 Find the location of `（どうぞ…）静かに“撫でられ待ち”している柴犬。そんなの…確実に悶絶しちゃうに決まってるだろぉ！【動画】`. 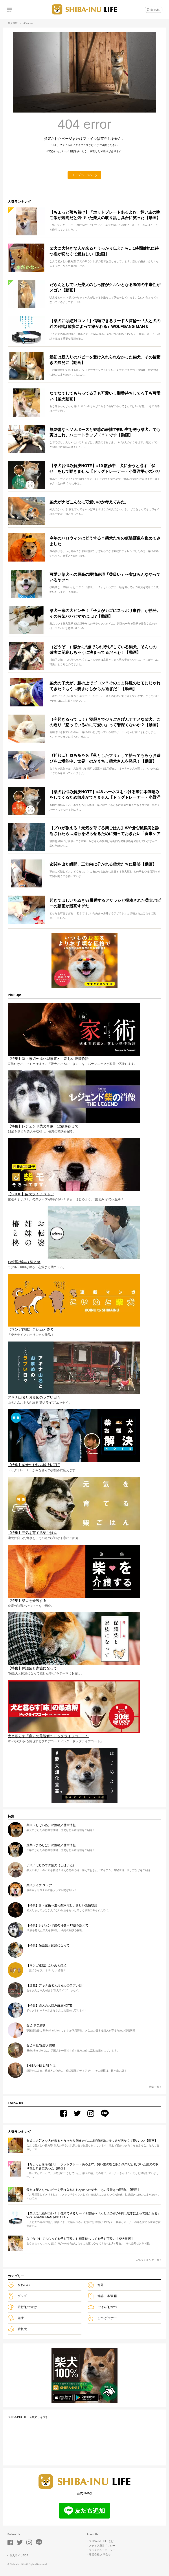

（どうぞ…）静かに“撫でられ待ち”している柴犬。そんなの…確実に悶絶しちゃうに決まってるだろぉ！【動画】 is located at coordinates (105, 651).